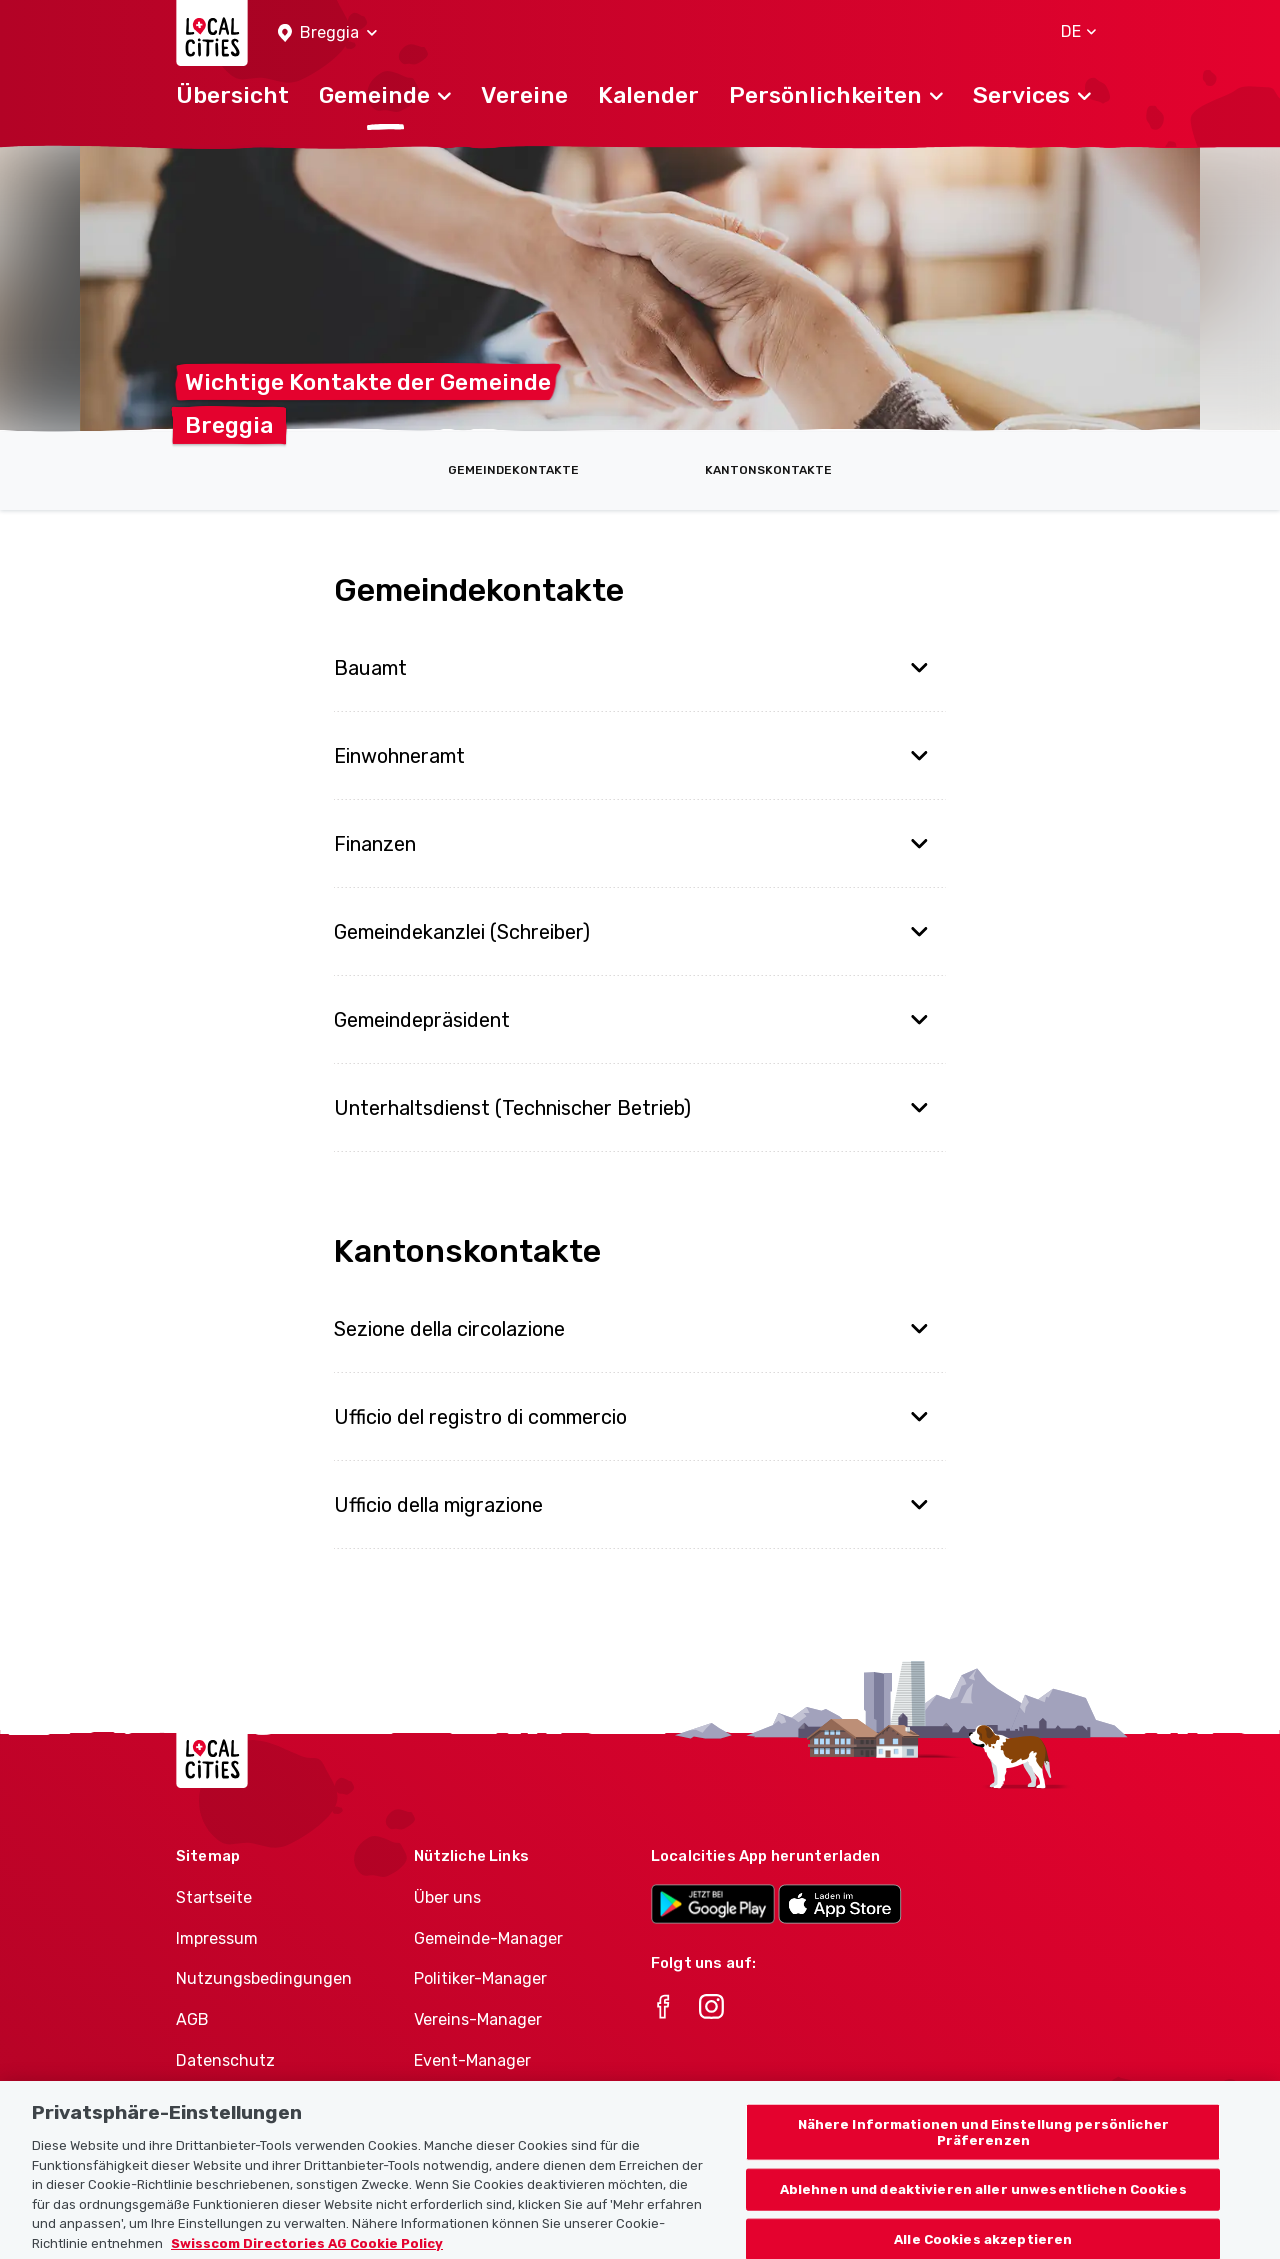 This screenshot has width=1280, height=2259. What do you see at coordinates (214, 1897) in the screenshot?
I see `Startseite` at bounding box center [214, 1897].